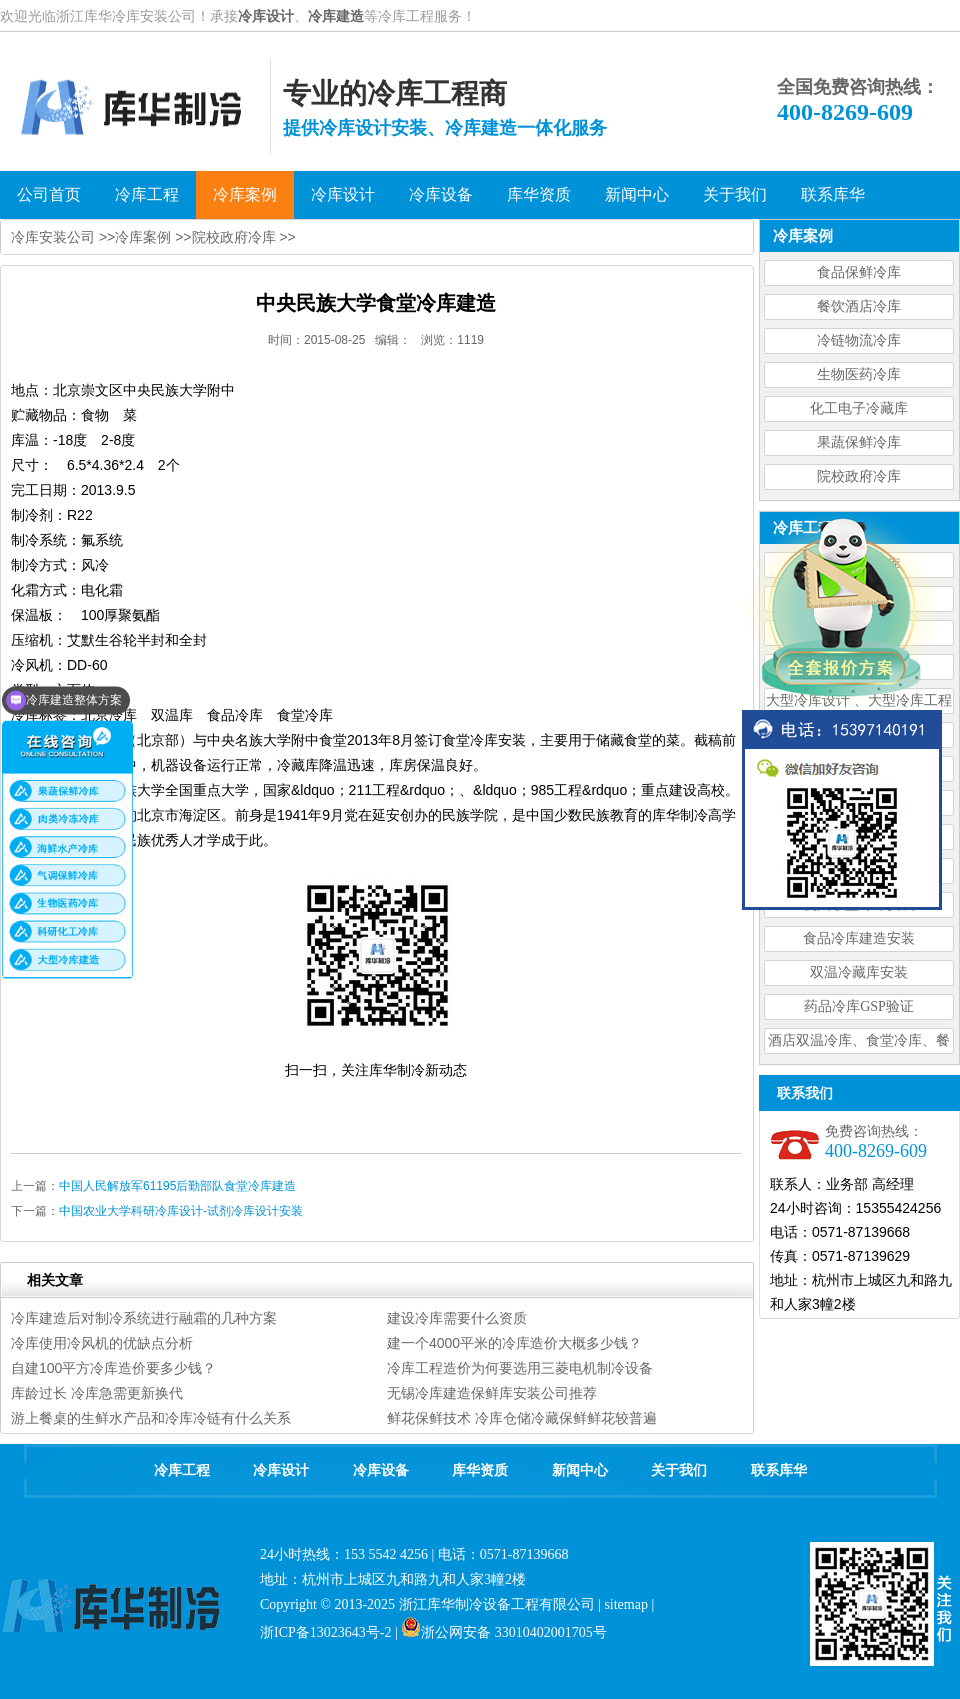 Image resolution: width=960 pixels, height=1699 pixels. Describe the element at coordinates (266, 16) in the screenshot. I see `冷库设计` at that location.